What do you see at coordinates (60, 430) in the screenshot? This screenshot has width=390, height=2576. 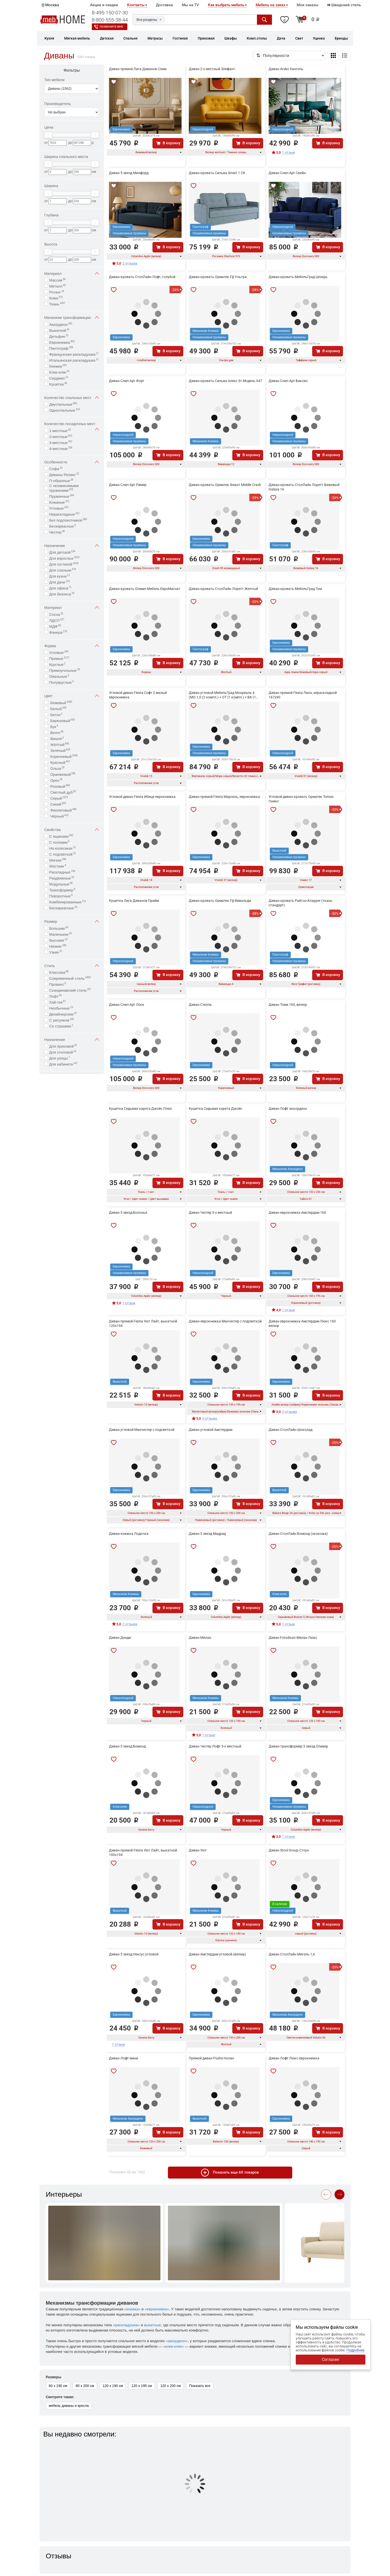 I see `1-местные` at bounding box center [60, 430].